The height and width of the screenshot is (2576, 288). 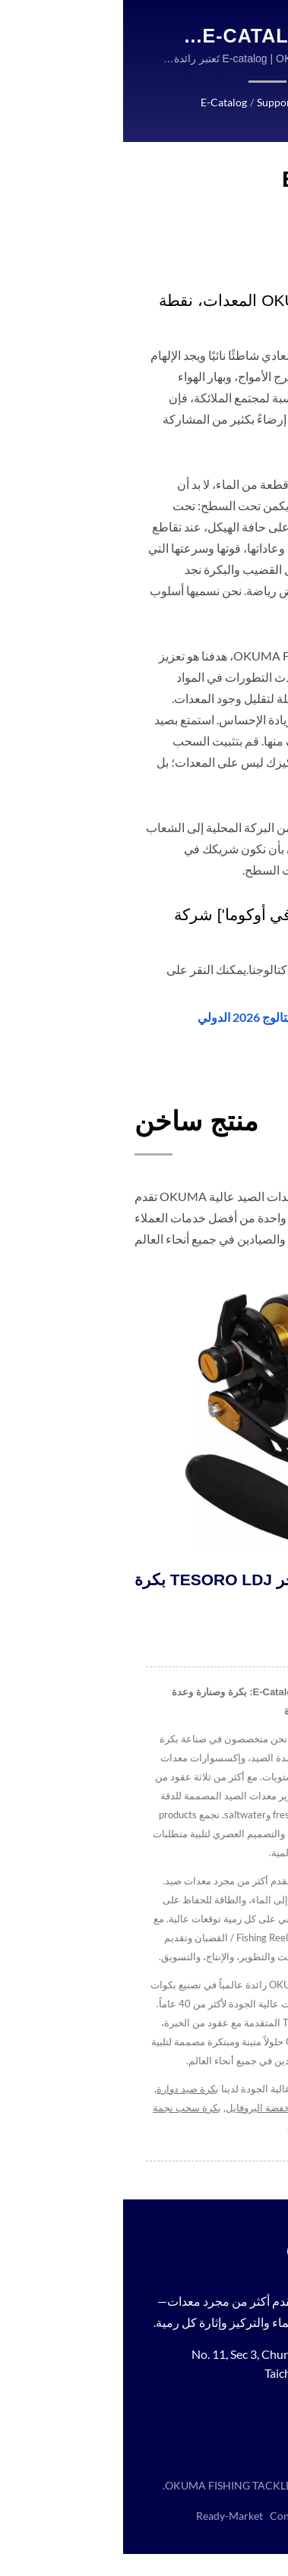 I want to click on E-catalog, so click(x=101, y=102).